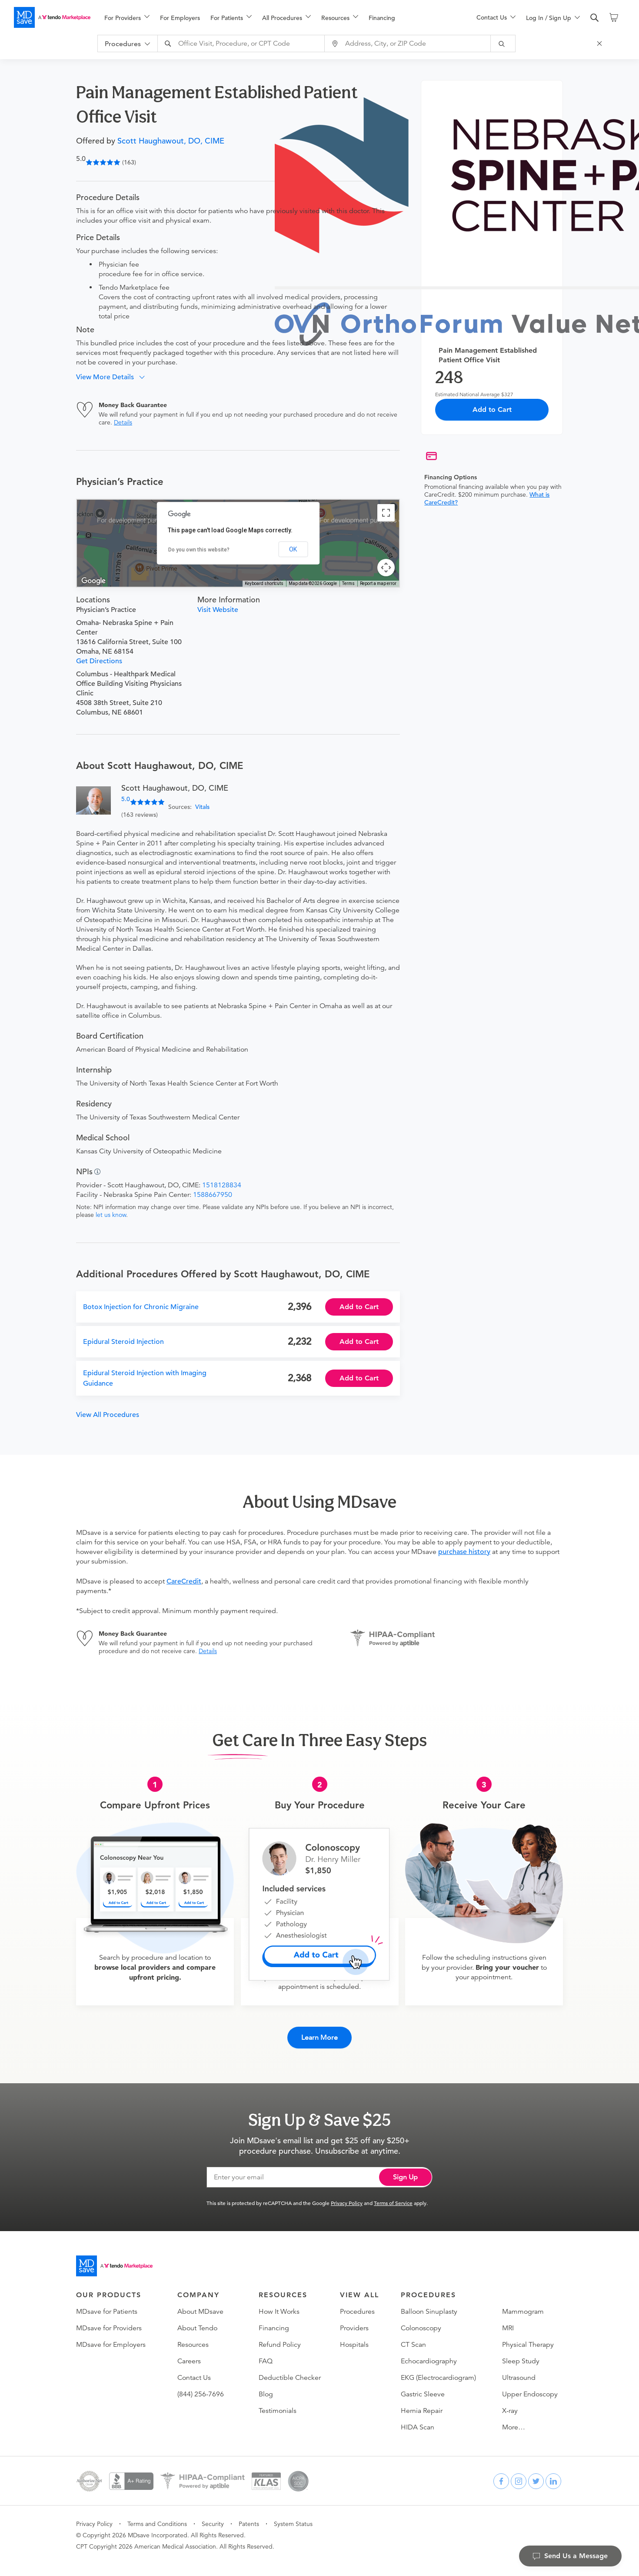 This screenshot has width=639, height=2576. What do you see at coordinates (157, 2516) in the screenshot?
I see `Terms and Conditions` at bounding box center [157, 2516].